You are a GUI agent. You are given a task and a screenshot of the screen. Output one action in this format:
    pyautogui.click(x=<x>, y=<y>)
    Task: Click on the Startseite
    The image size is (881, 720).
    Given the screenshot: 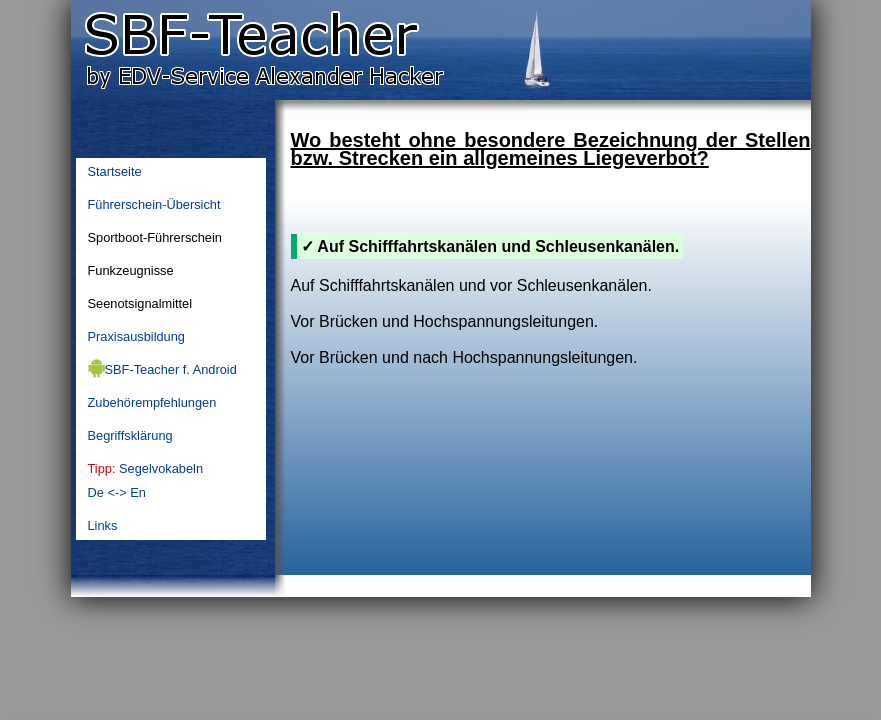 What is the action you would take?
    pyautogui.click(x=115, y=171)
    